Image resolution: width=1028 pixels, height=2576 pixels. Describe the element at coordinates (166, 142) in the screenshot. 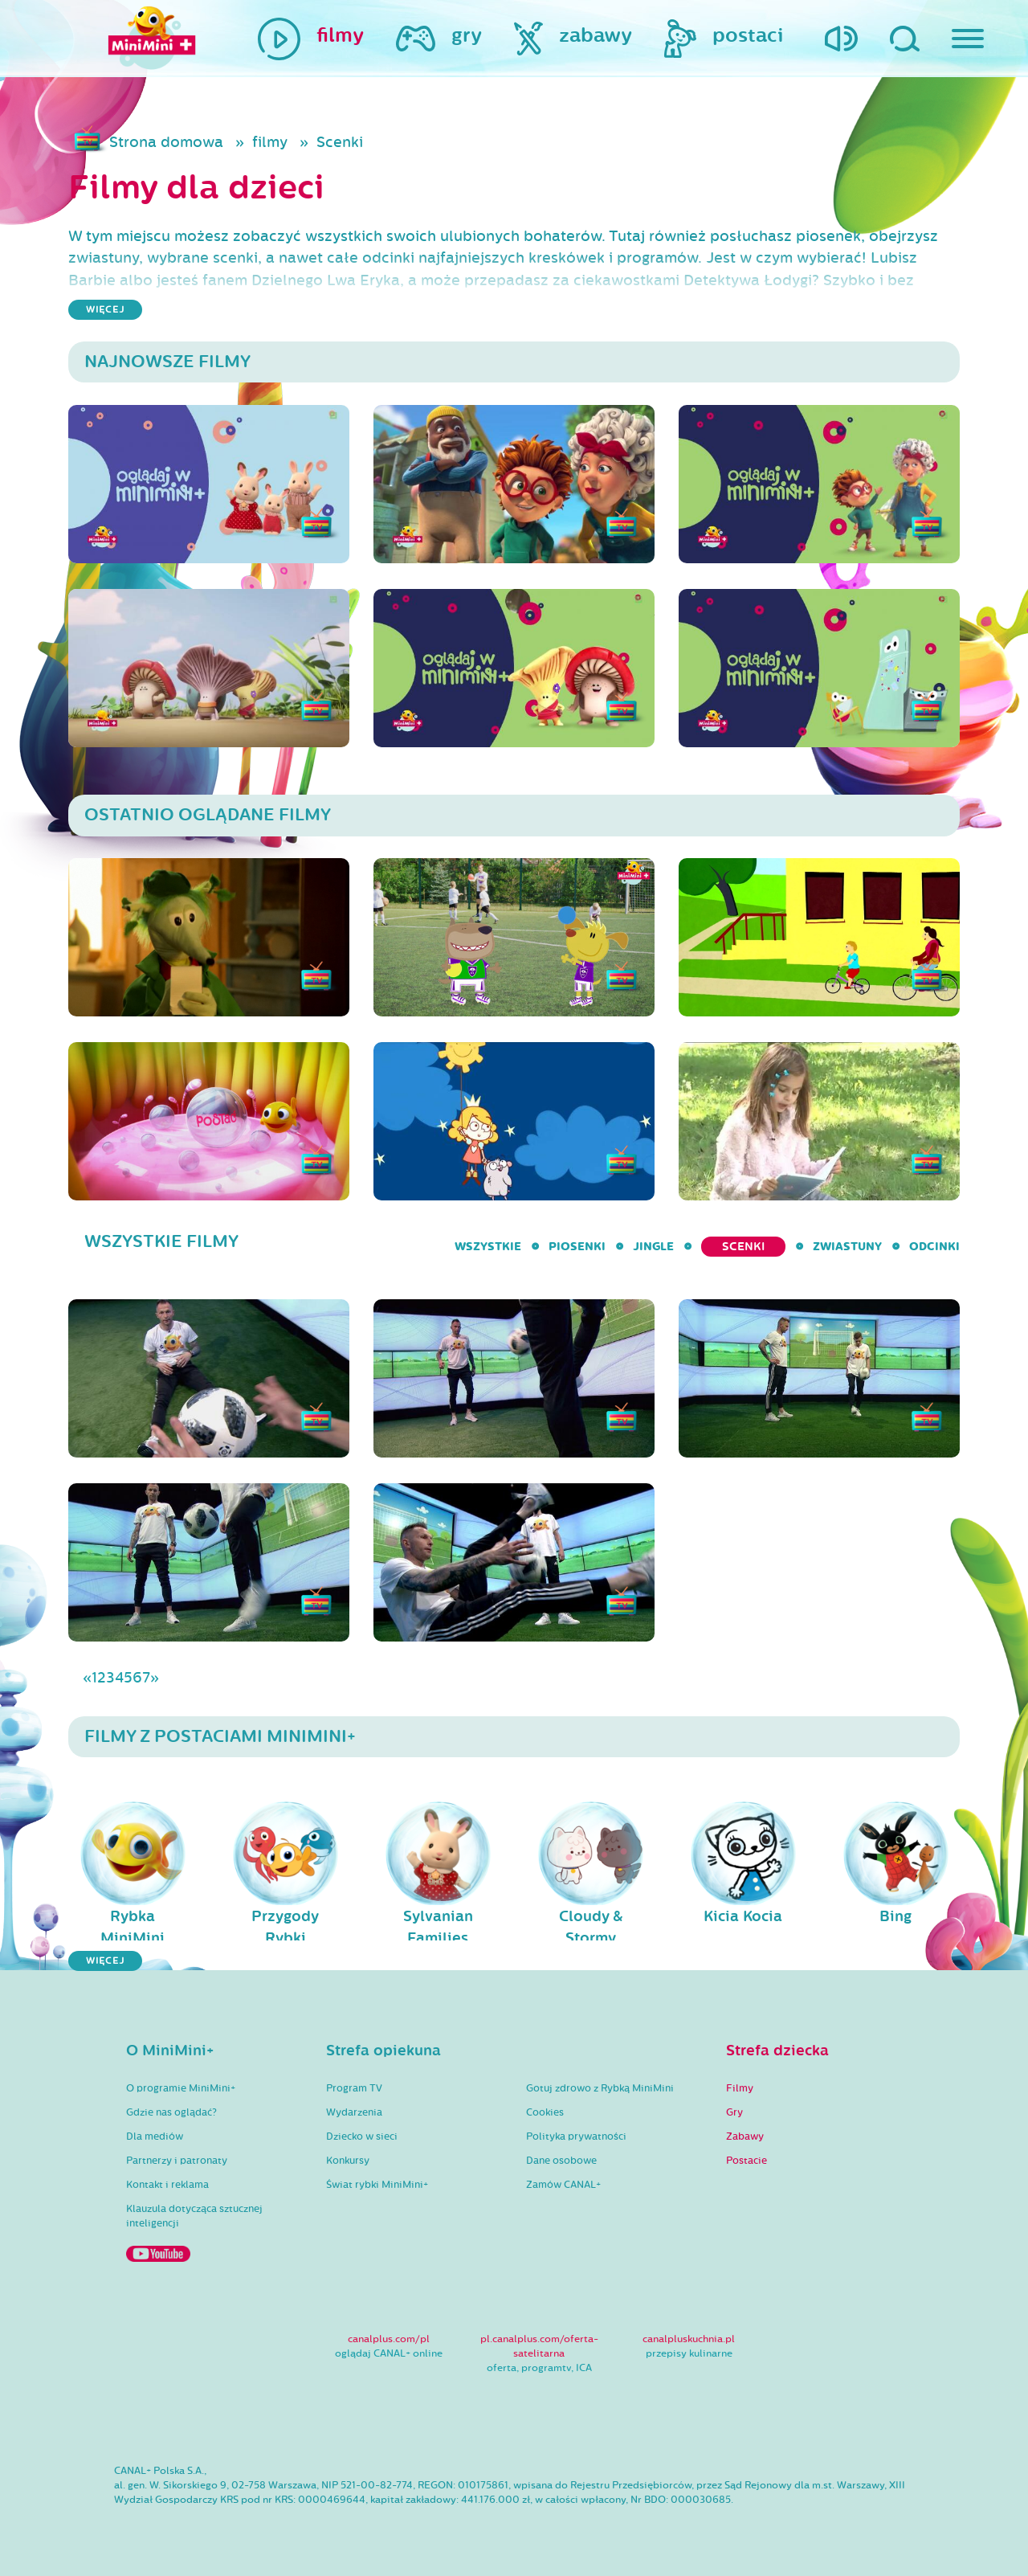

I see `Strona domowa` at that location.